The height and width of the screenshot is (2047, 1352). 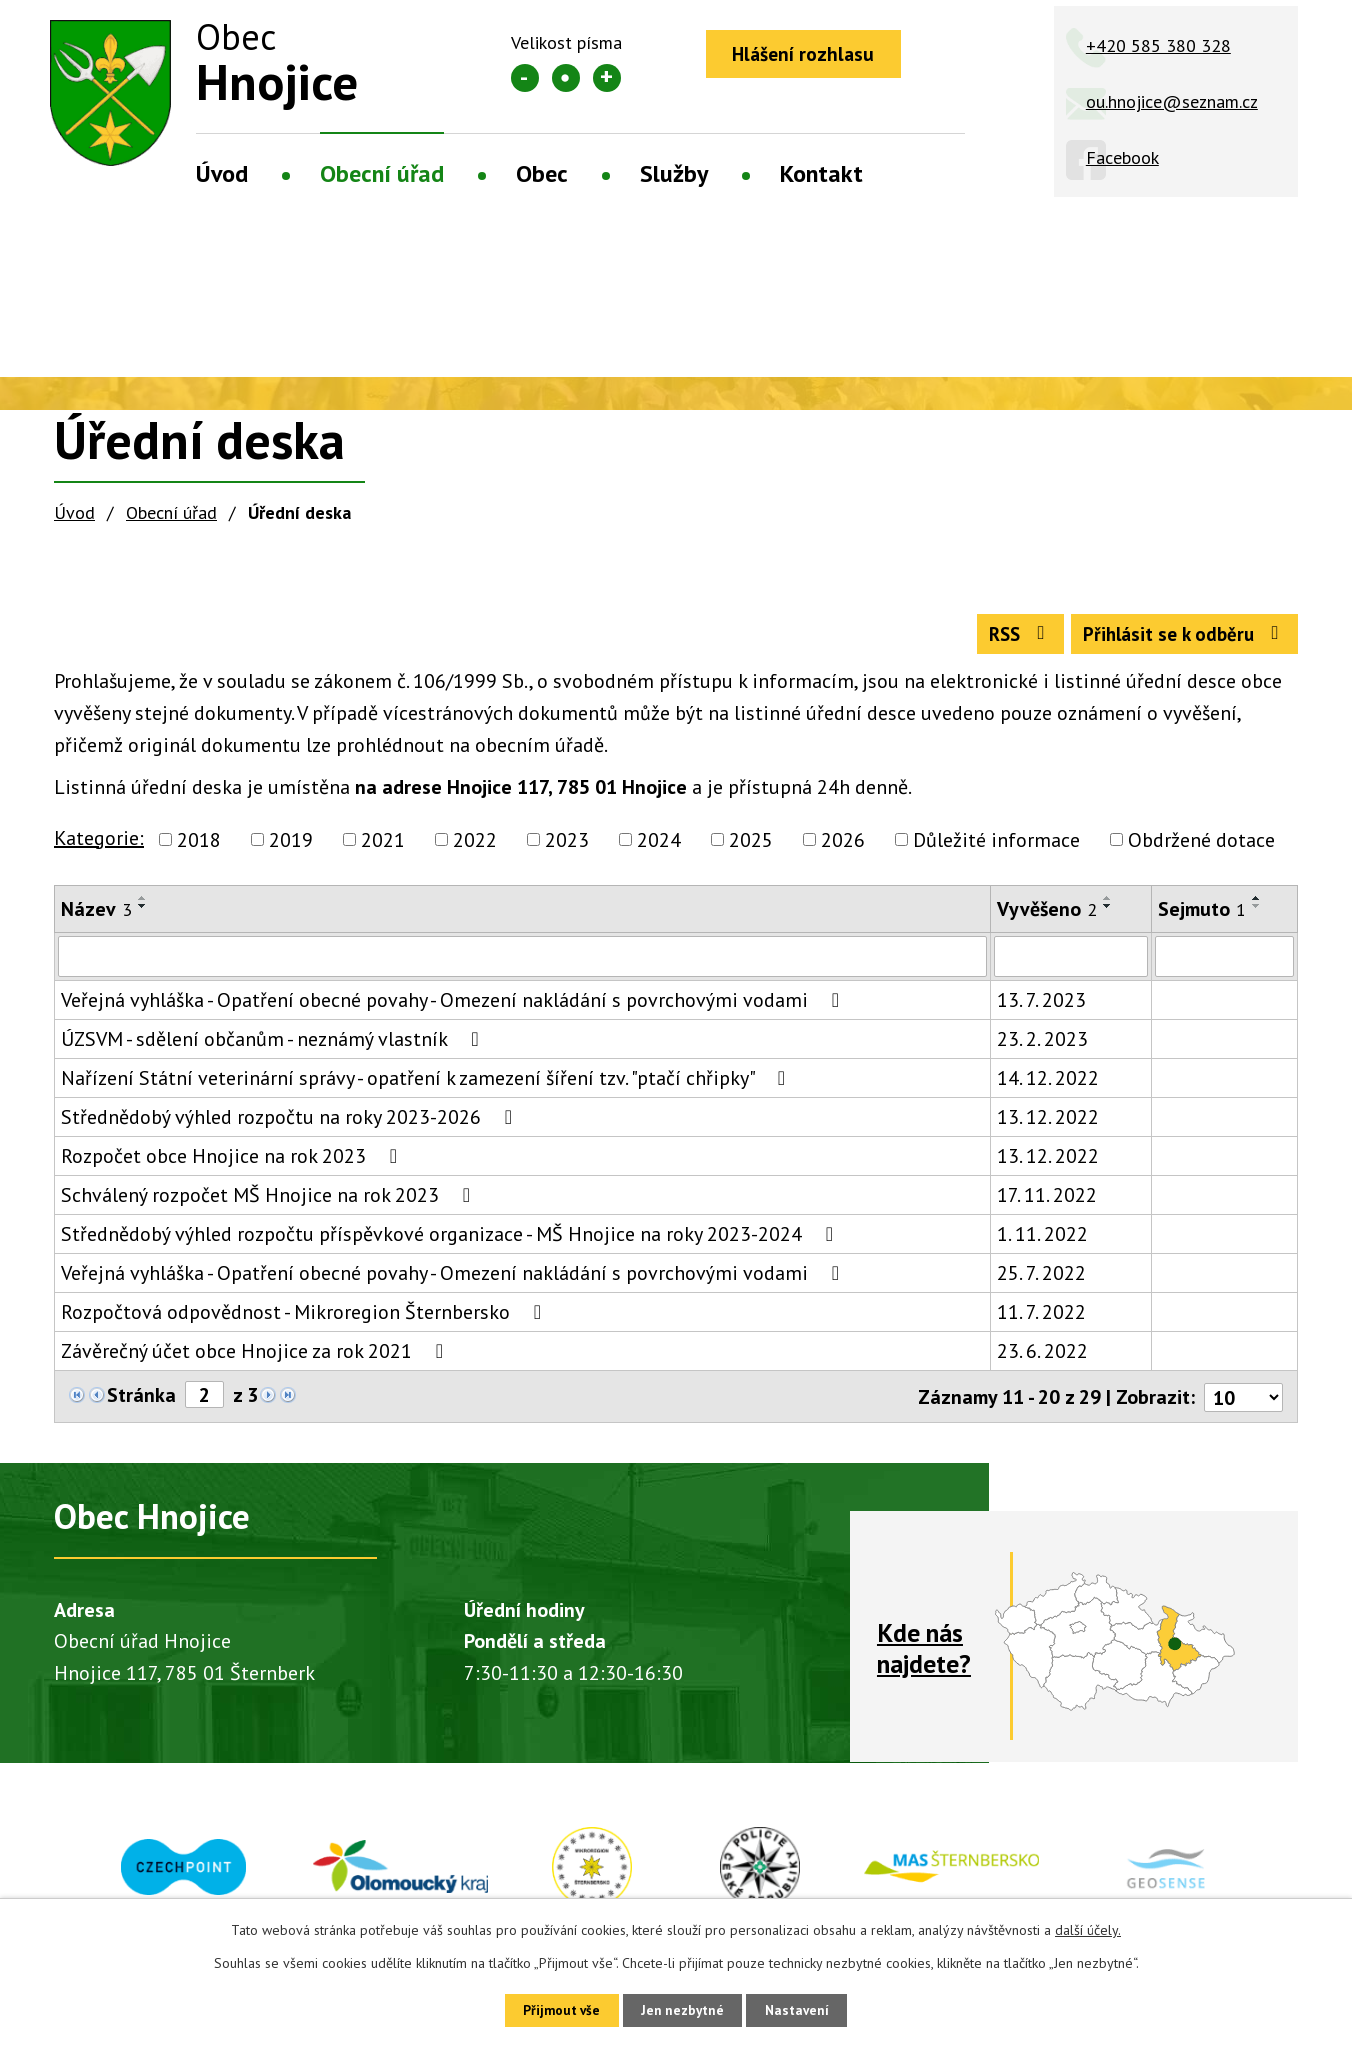 I want to click on 13. 12. 2022, so click(x=1048, y=1124).